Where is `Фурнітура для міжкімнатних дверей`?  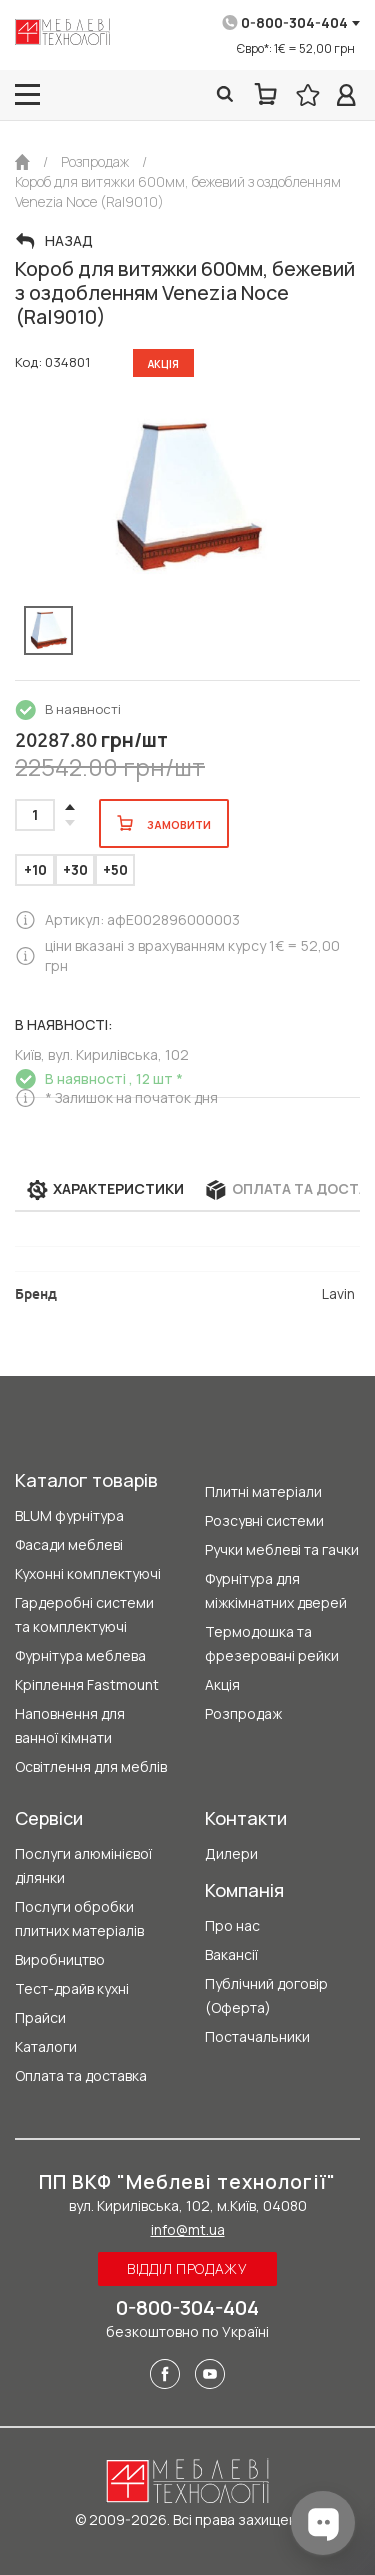 Фурнітура для міжкімнатних дверей is located at coordinates (276, 1590).